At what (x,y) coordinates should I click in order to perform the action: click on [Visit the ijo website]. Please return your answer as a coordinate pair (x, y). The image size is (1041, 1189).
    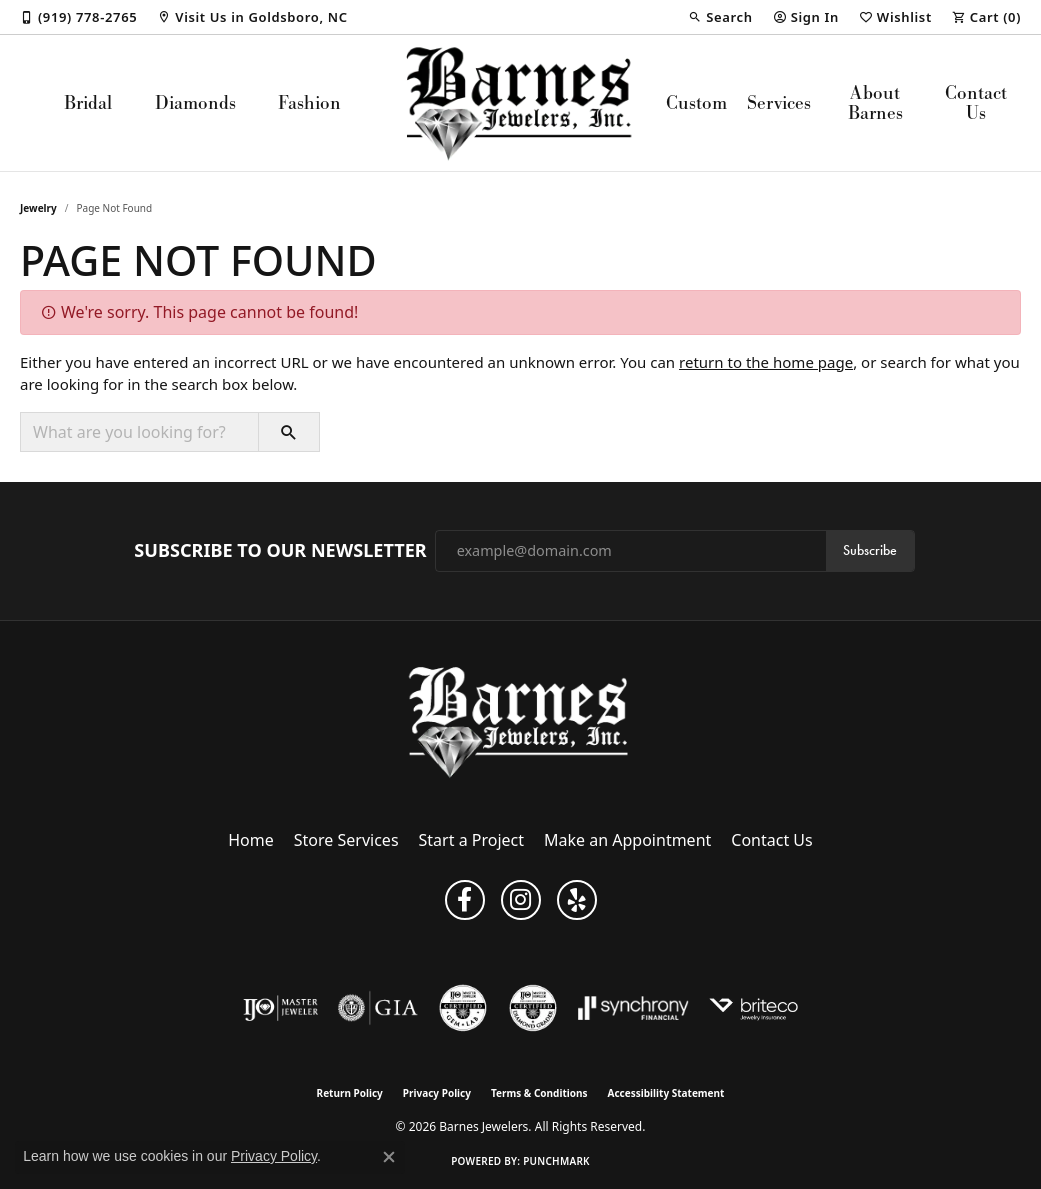
    Looking at the image, I should click on (280, 1008).